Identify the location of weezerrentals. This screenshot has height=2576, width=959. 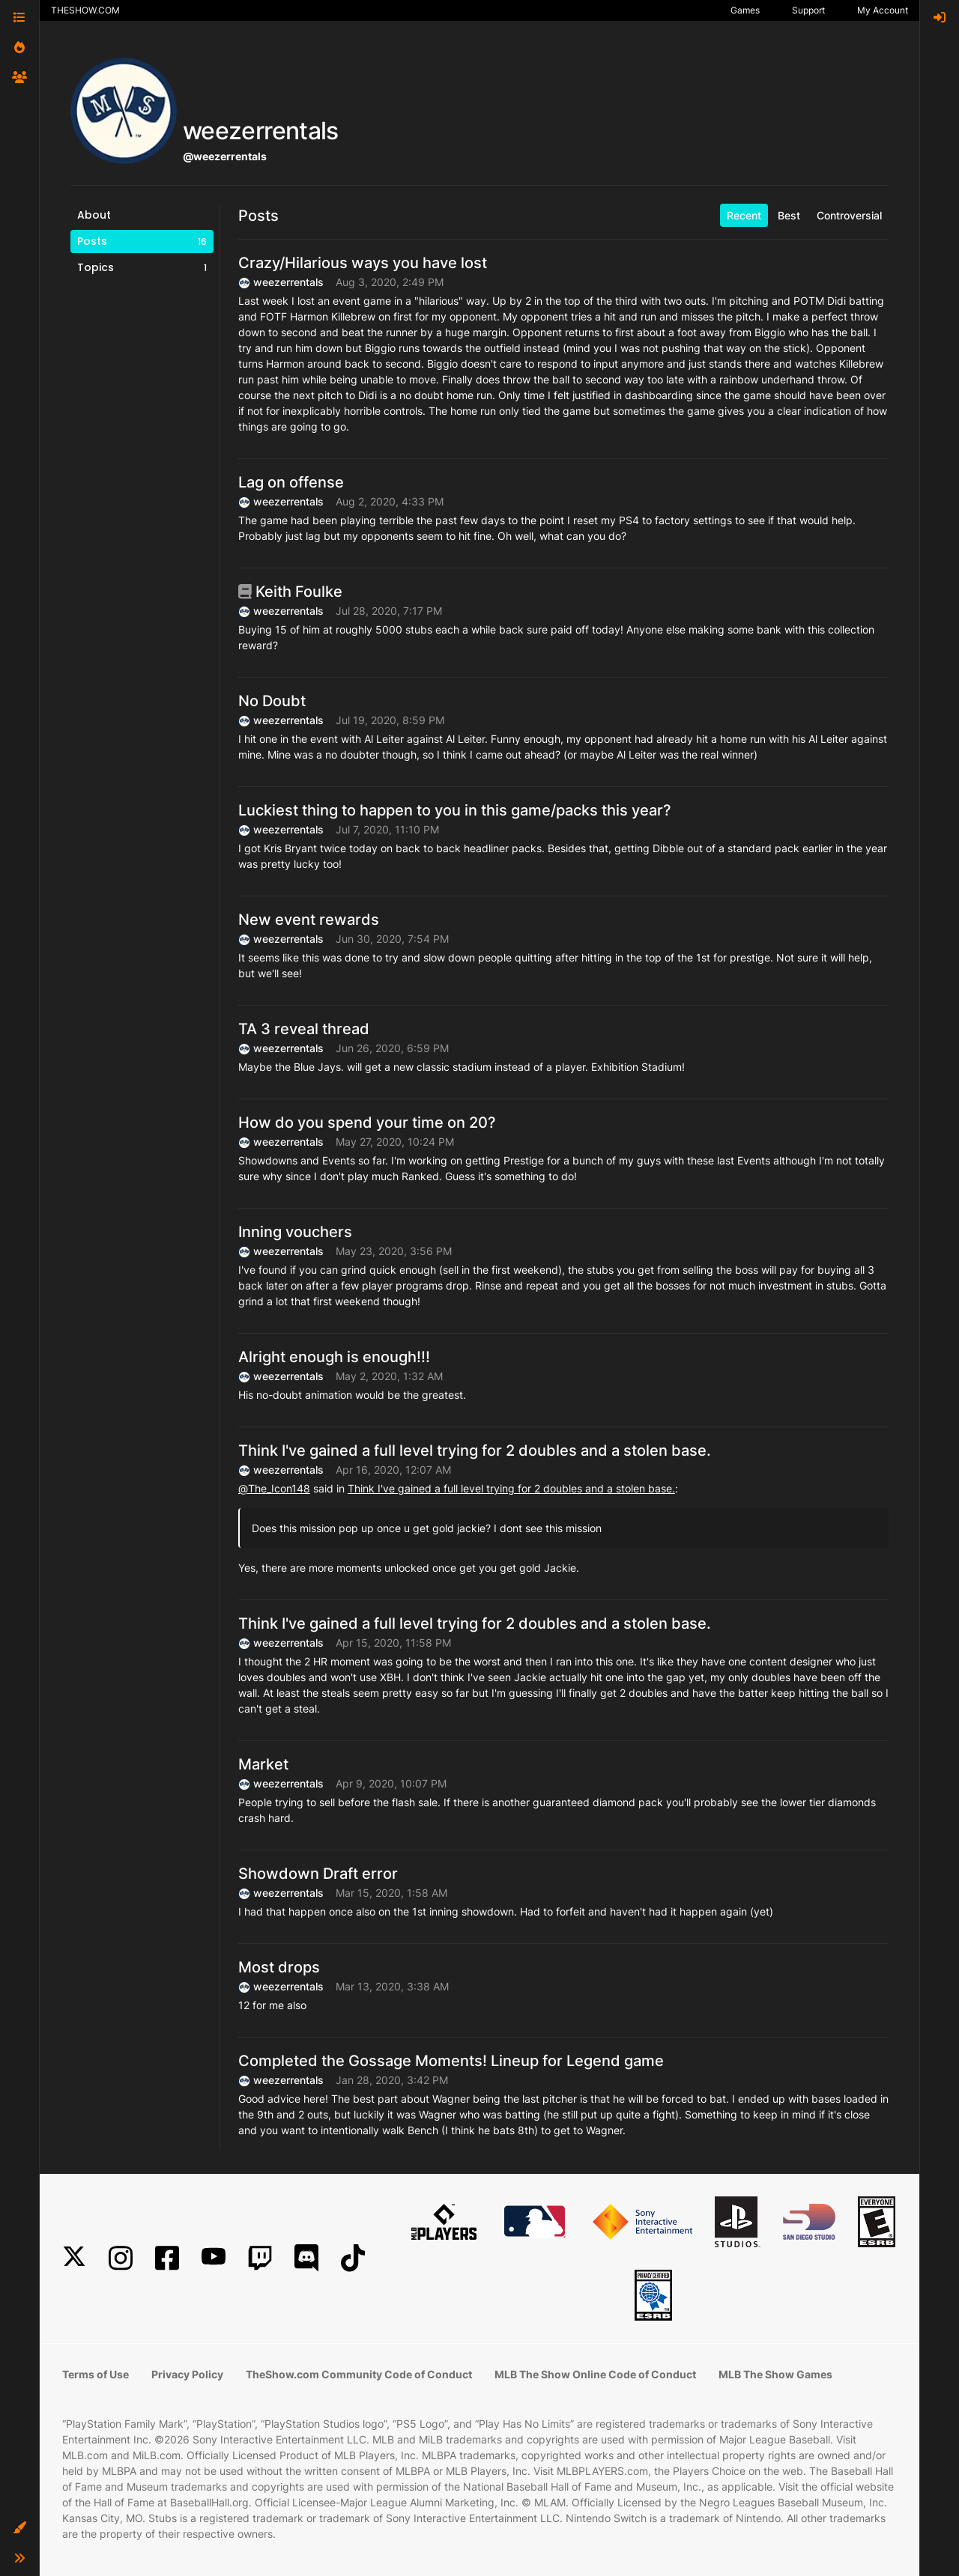
(288, 282).